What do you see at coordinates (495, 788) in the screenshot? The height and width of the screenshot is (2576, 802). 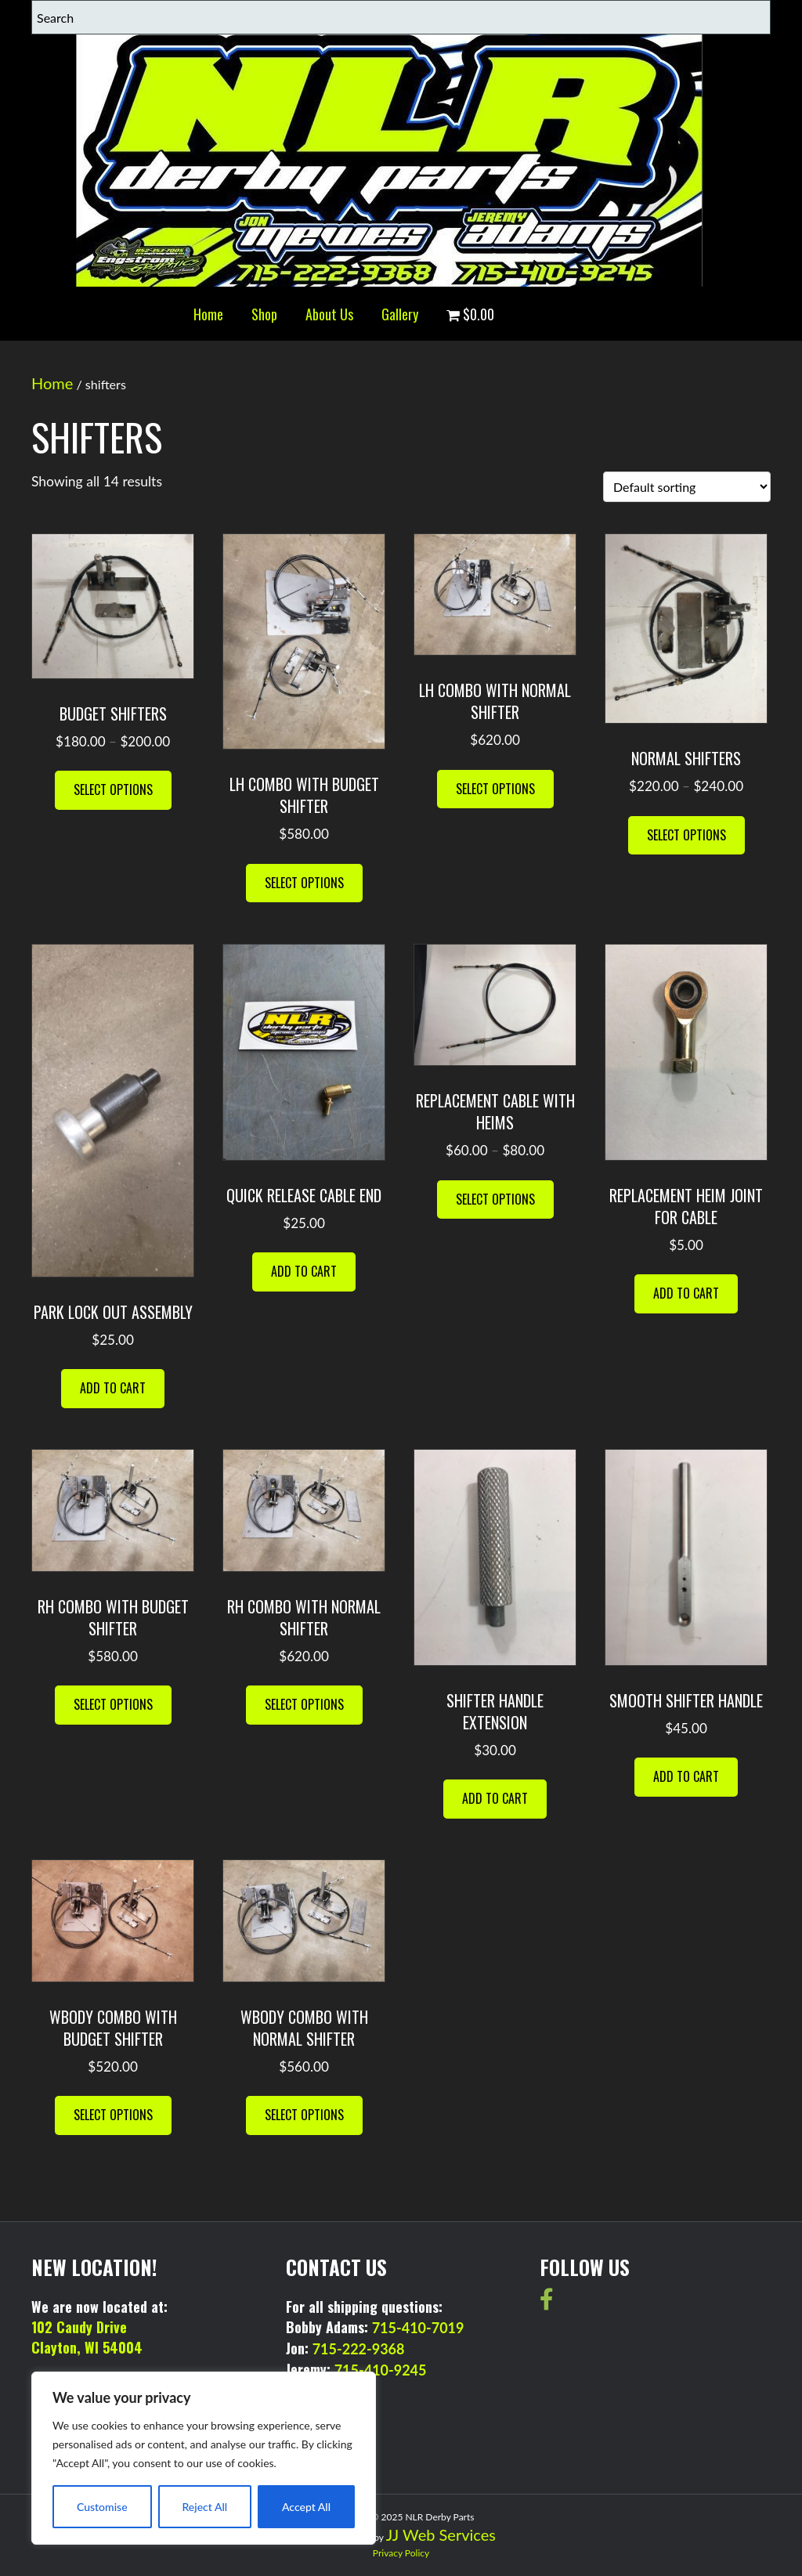 I see `Select options [Select options for “LH combo with normal shifter”]` at bounding box center [495, 788].